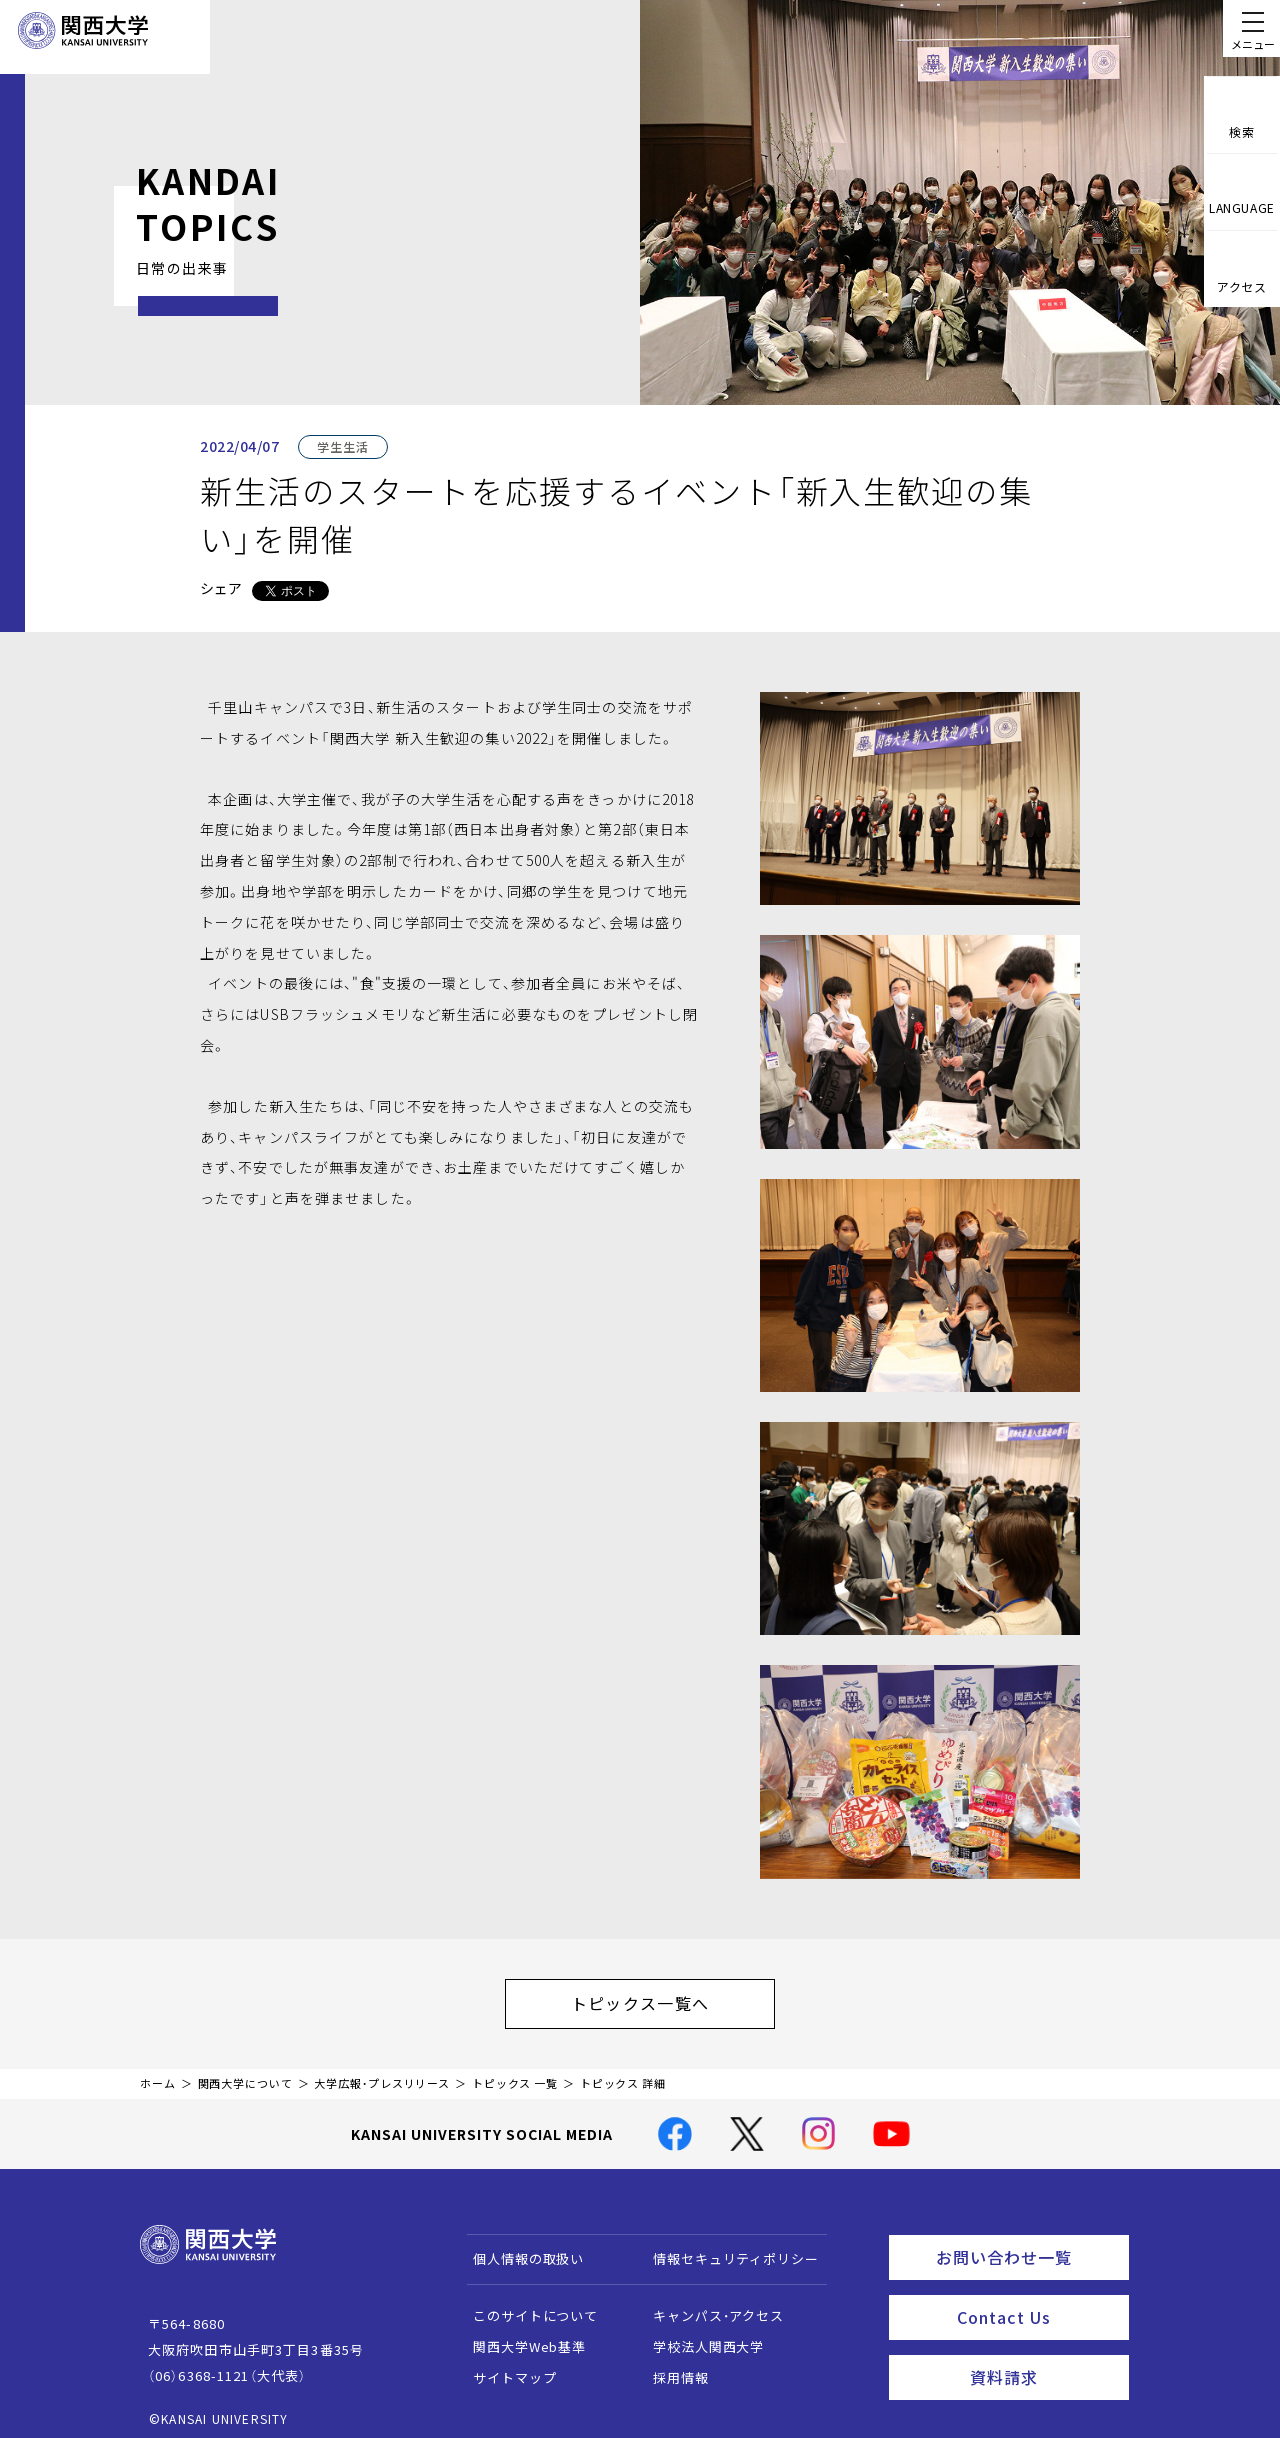  Describe the element at coordinates (526, 2305) in the screenshot. I see `このサイトについて` at that location.